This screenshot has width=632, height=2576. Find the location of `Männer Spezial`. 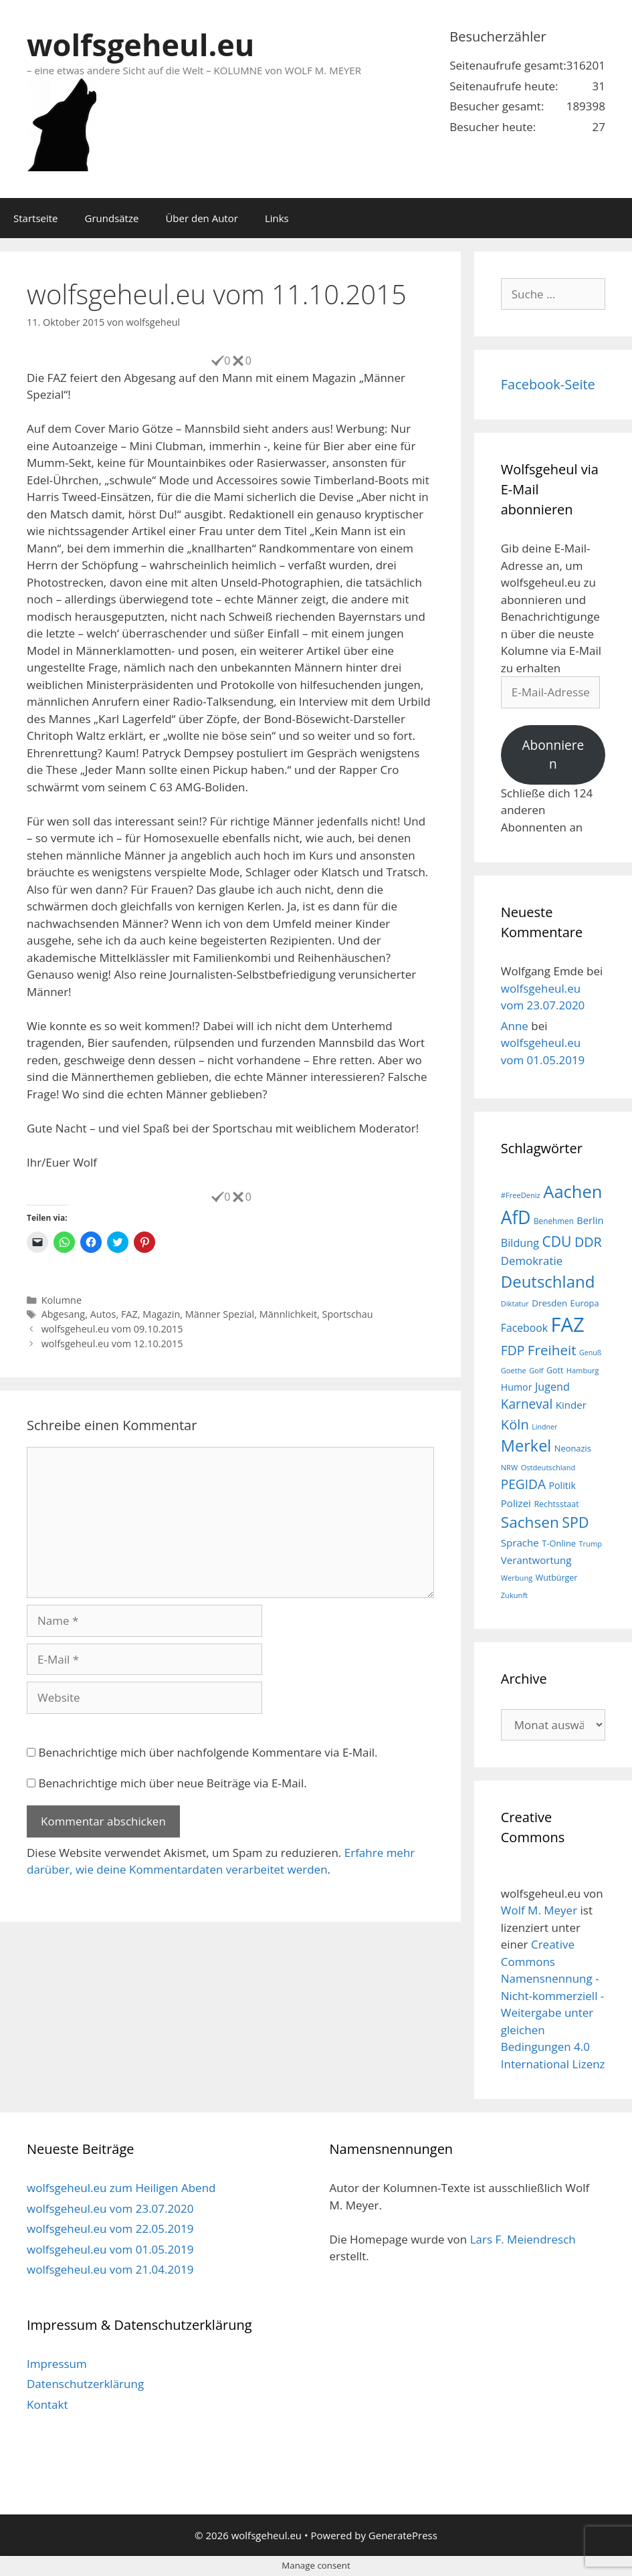

Männer Spezial is located at coordinates (219, 1314).